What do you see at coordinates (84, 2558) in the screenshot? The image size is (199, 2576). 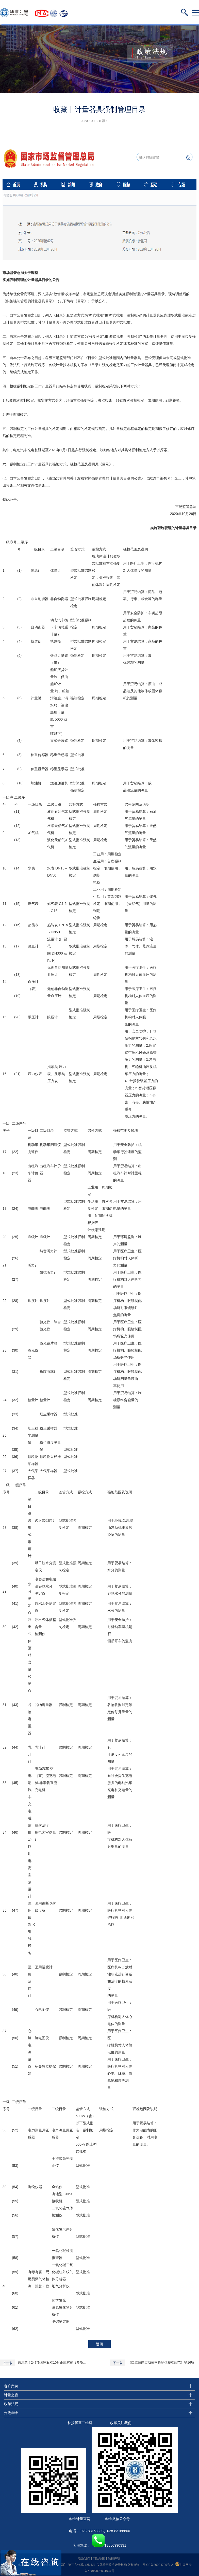 I see `联系我们` at bounding box center [84, 2558].